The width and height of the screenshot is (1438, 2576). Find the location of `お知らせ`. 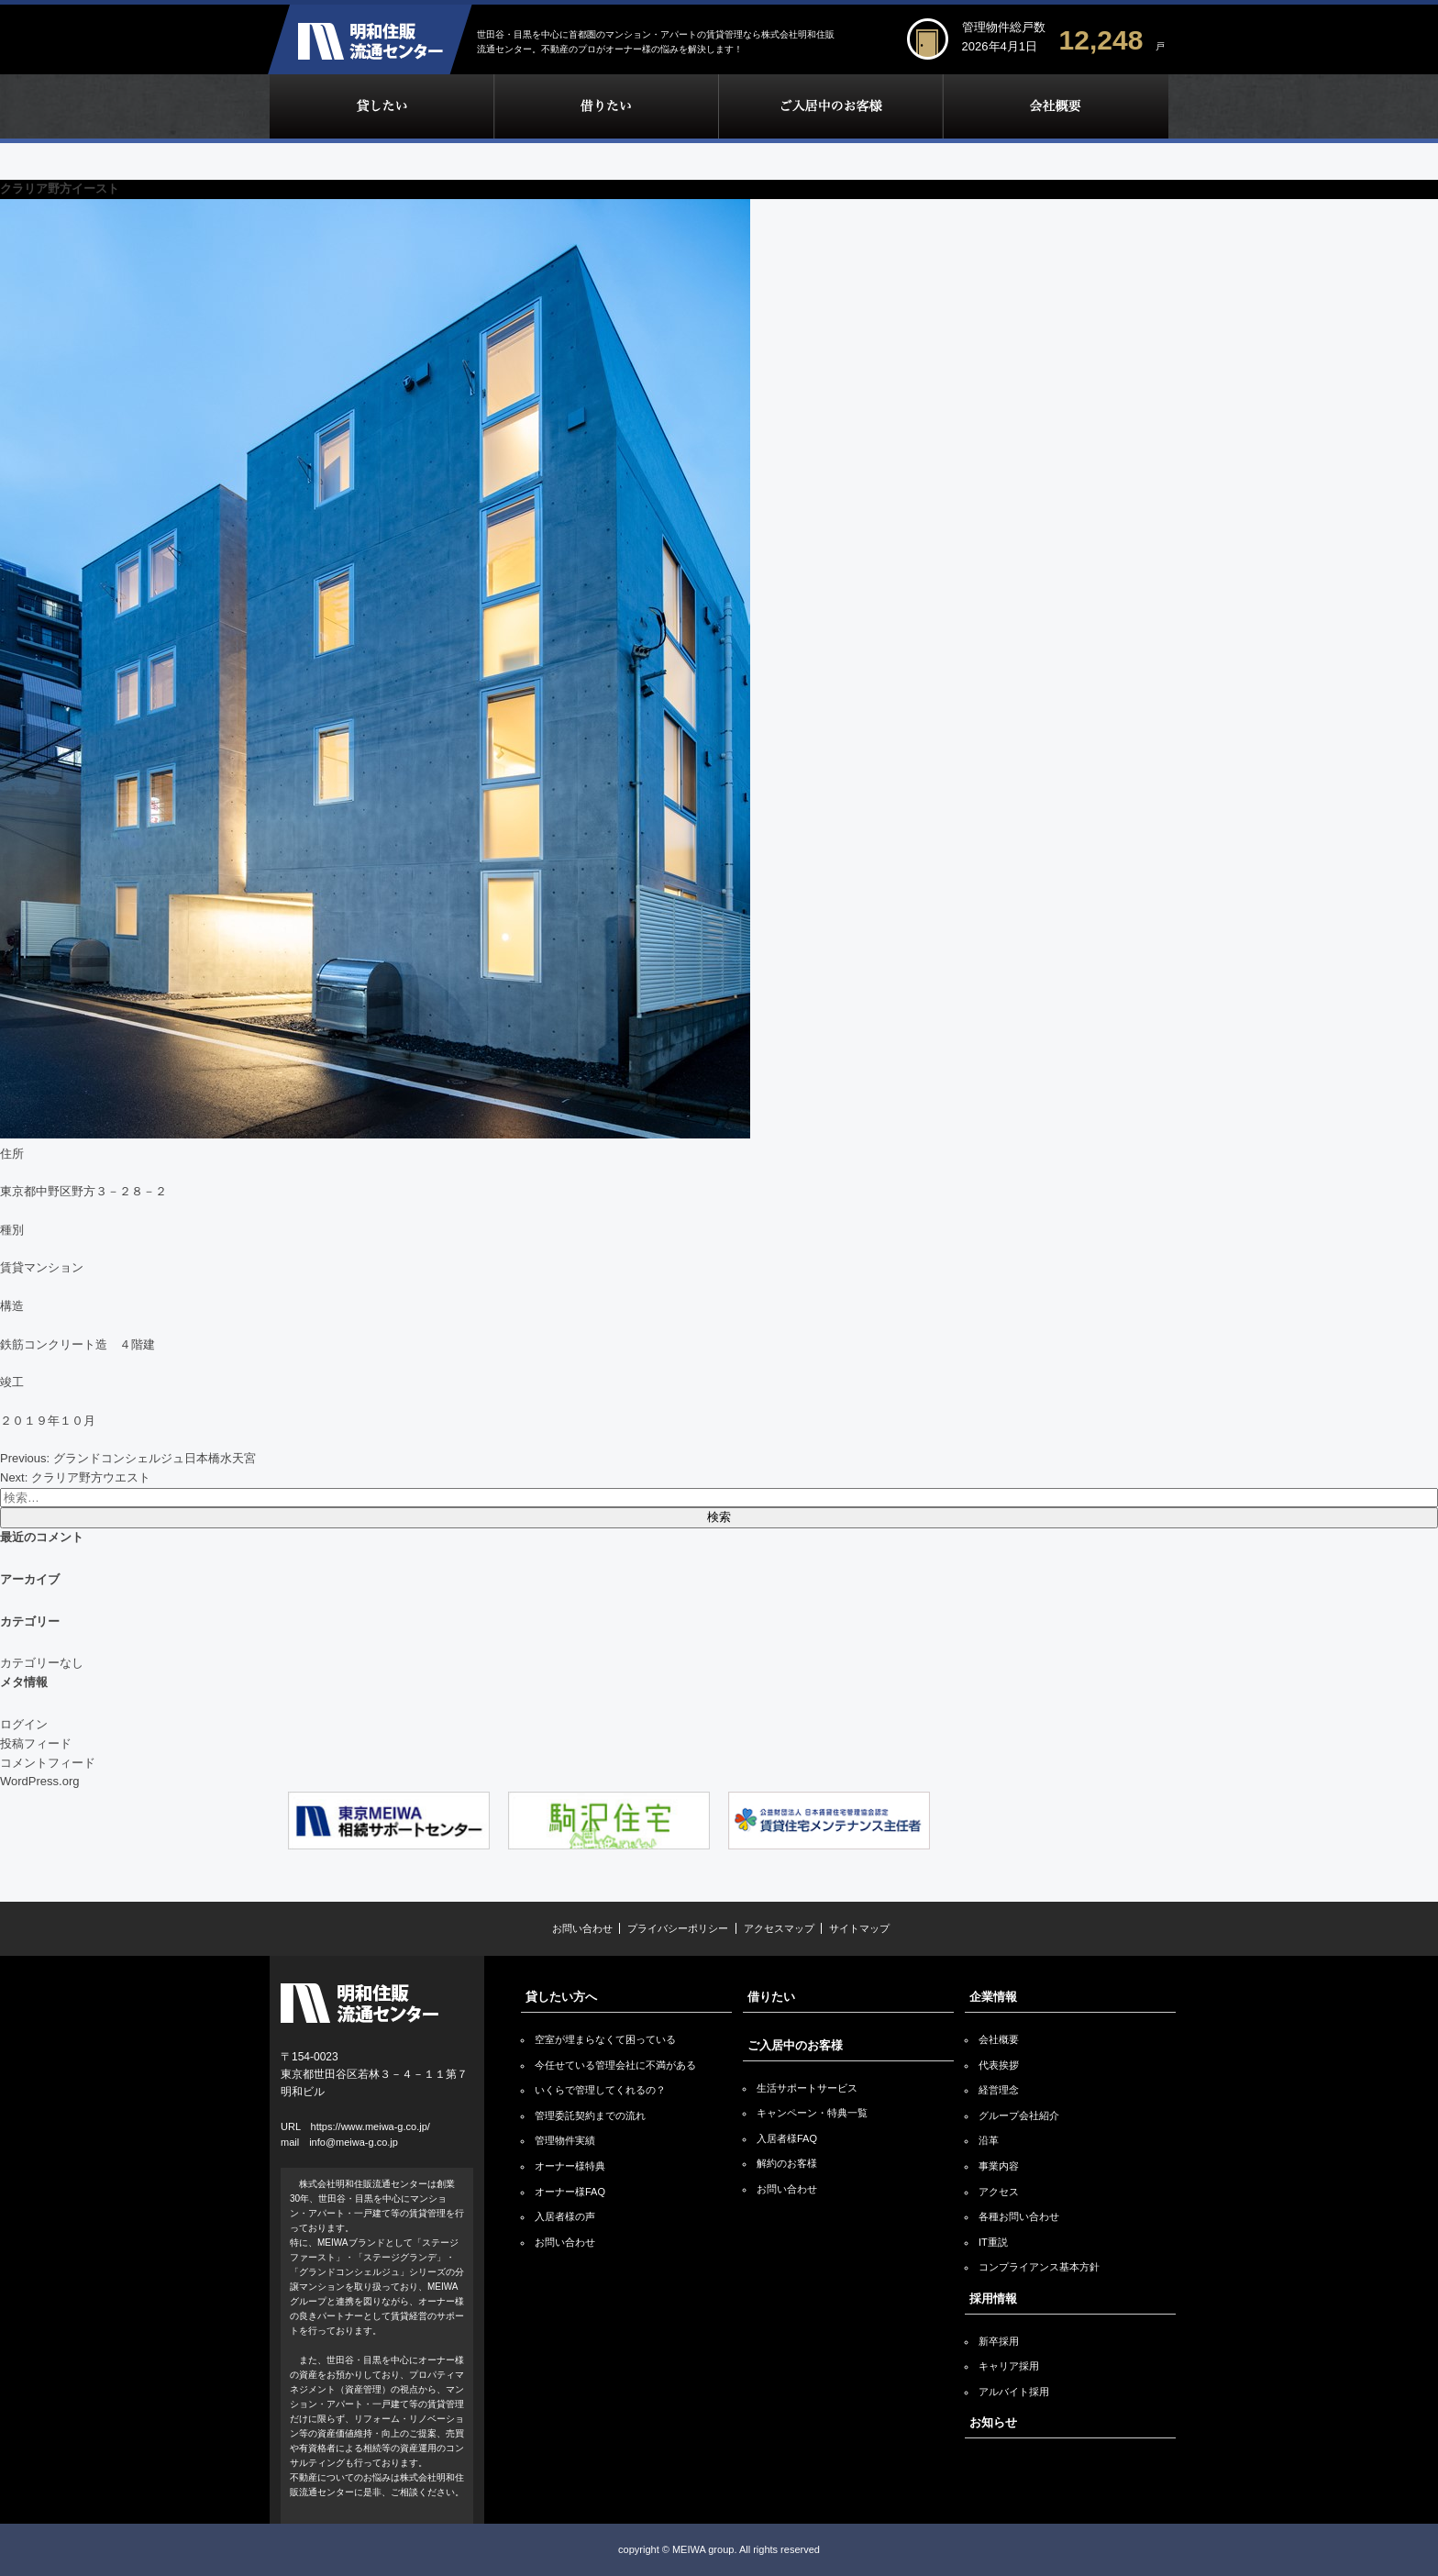

お知らせ is located at coordinates (993, 2422).